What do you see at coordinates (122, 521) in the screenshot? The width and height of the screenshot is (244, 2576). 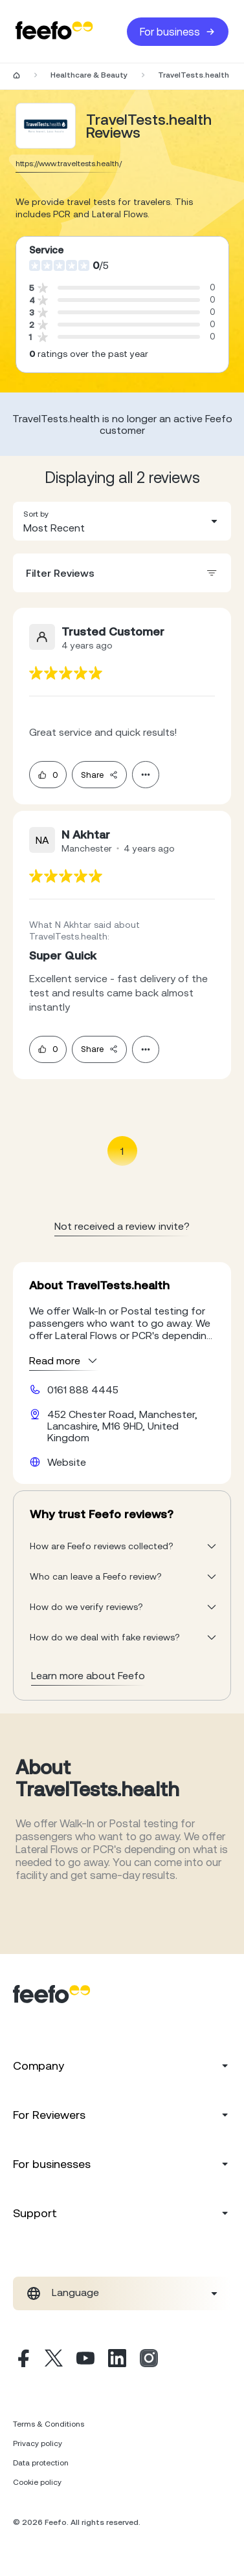 I see `[combobox]` at bounding box center [122, 521].